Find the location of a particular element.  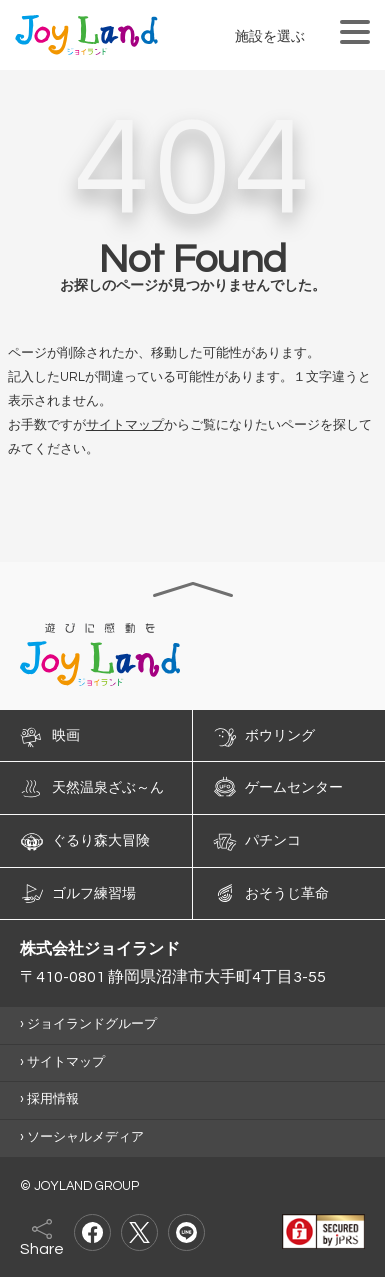

ジョイランドグループ is located at coordinates (92, 1024).